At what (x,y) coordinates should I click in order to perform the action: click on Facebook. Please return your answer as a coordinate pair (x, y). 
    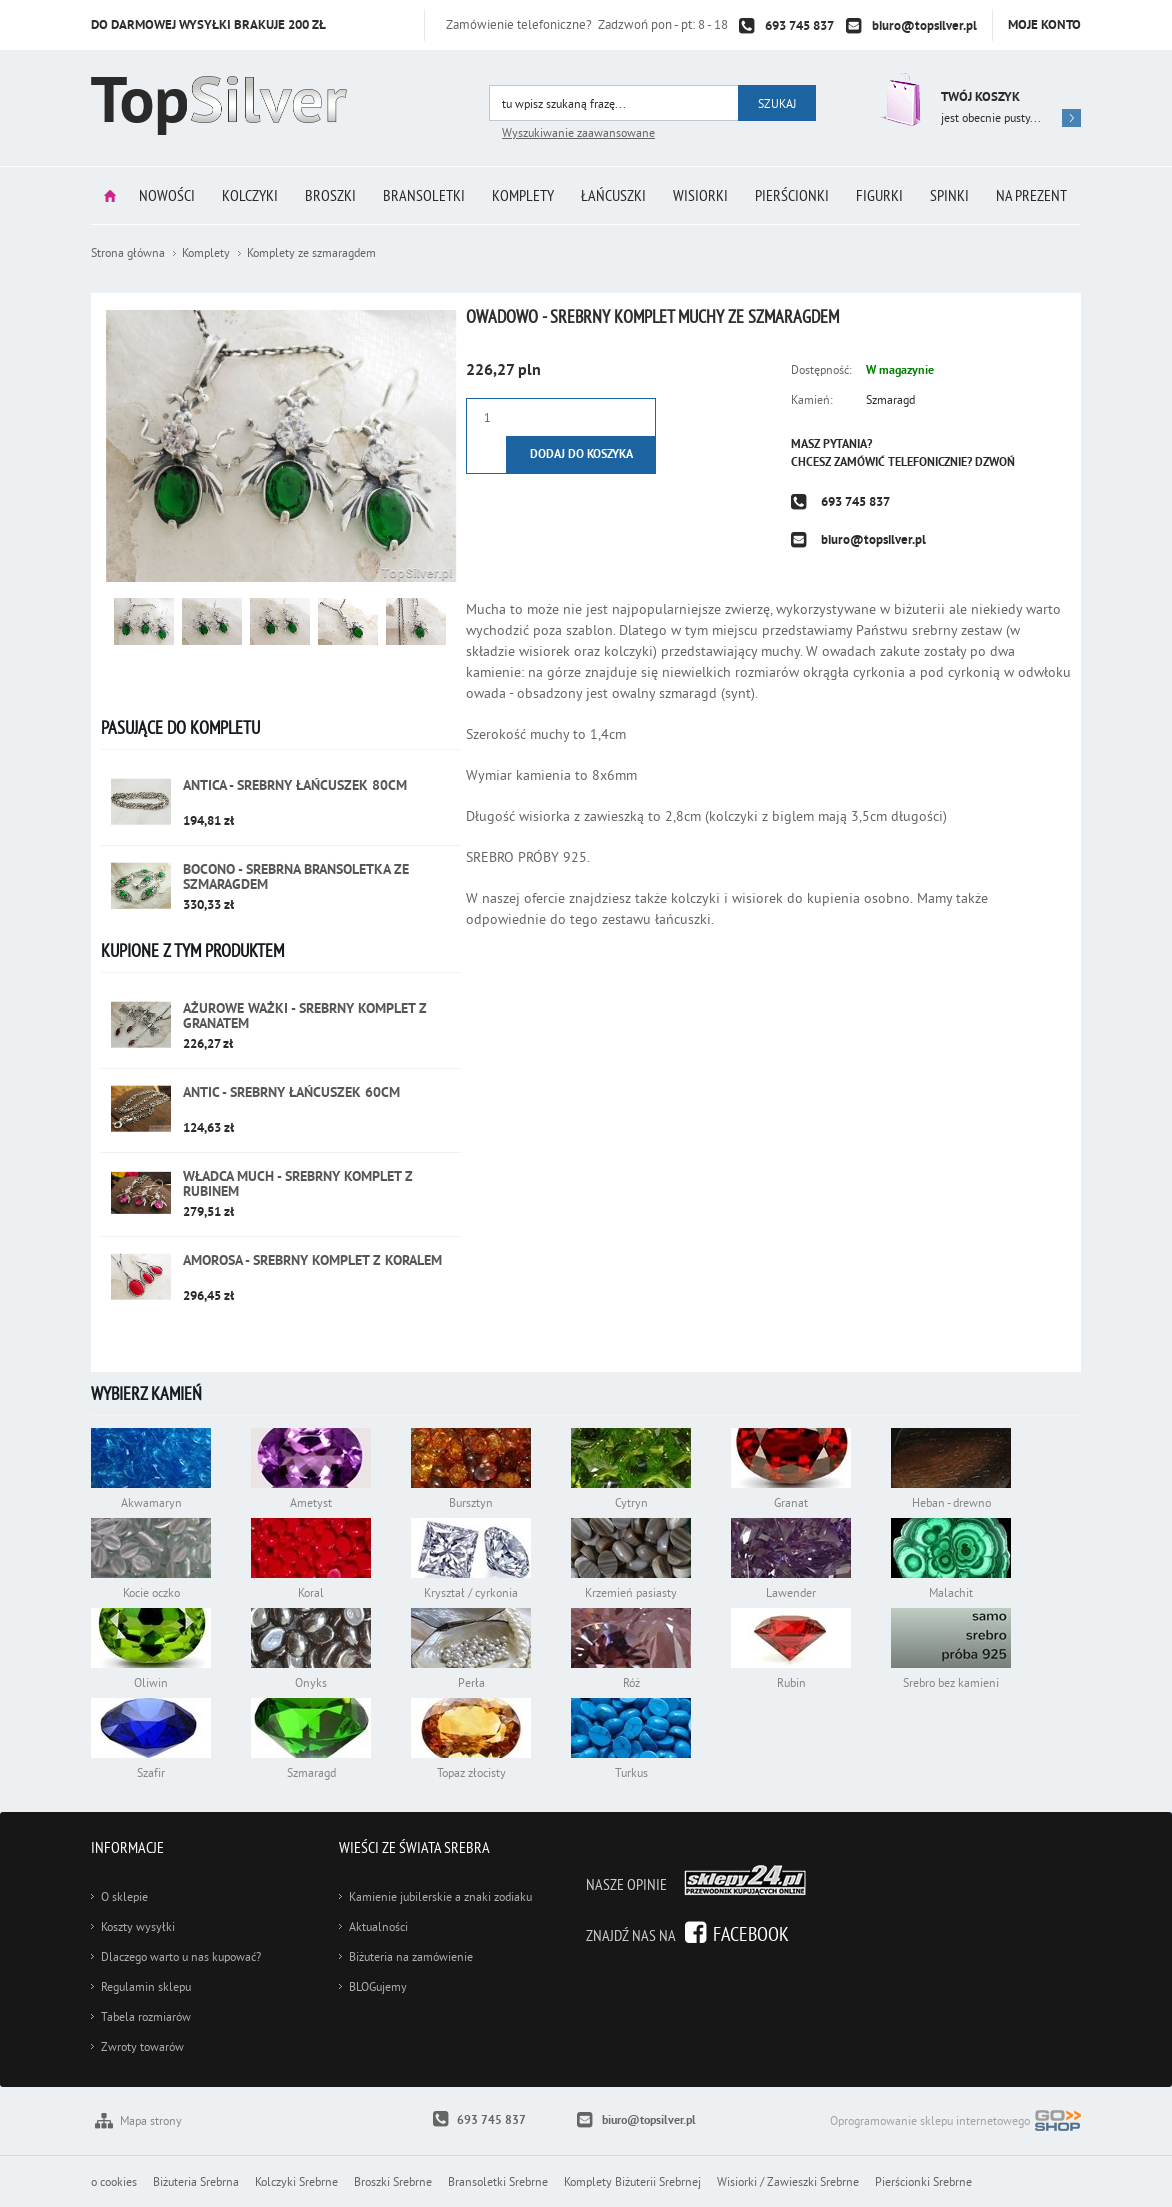
    Looking at the image, I should click on (751, 1933).